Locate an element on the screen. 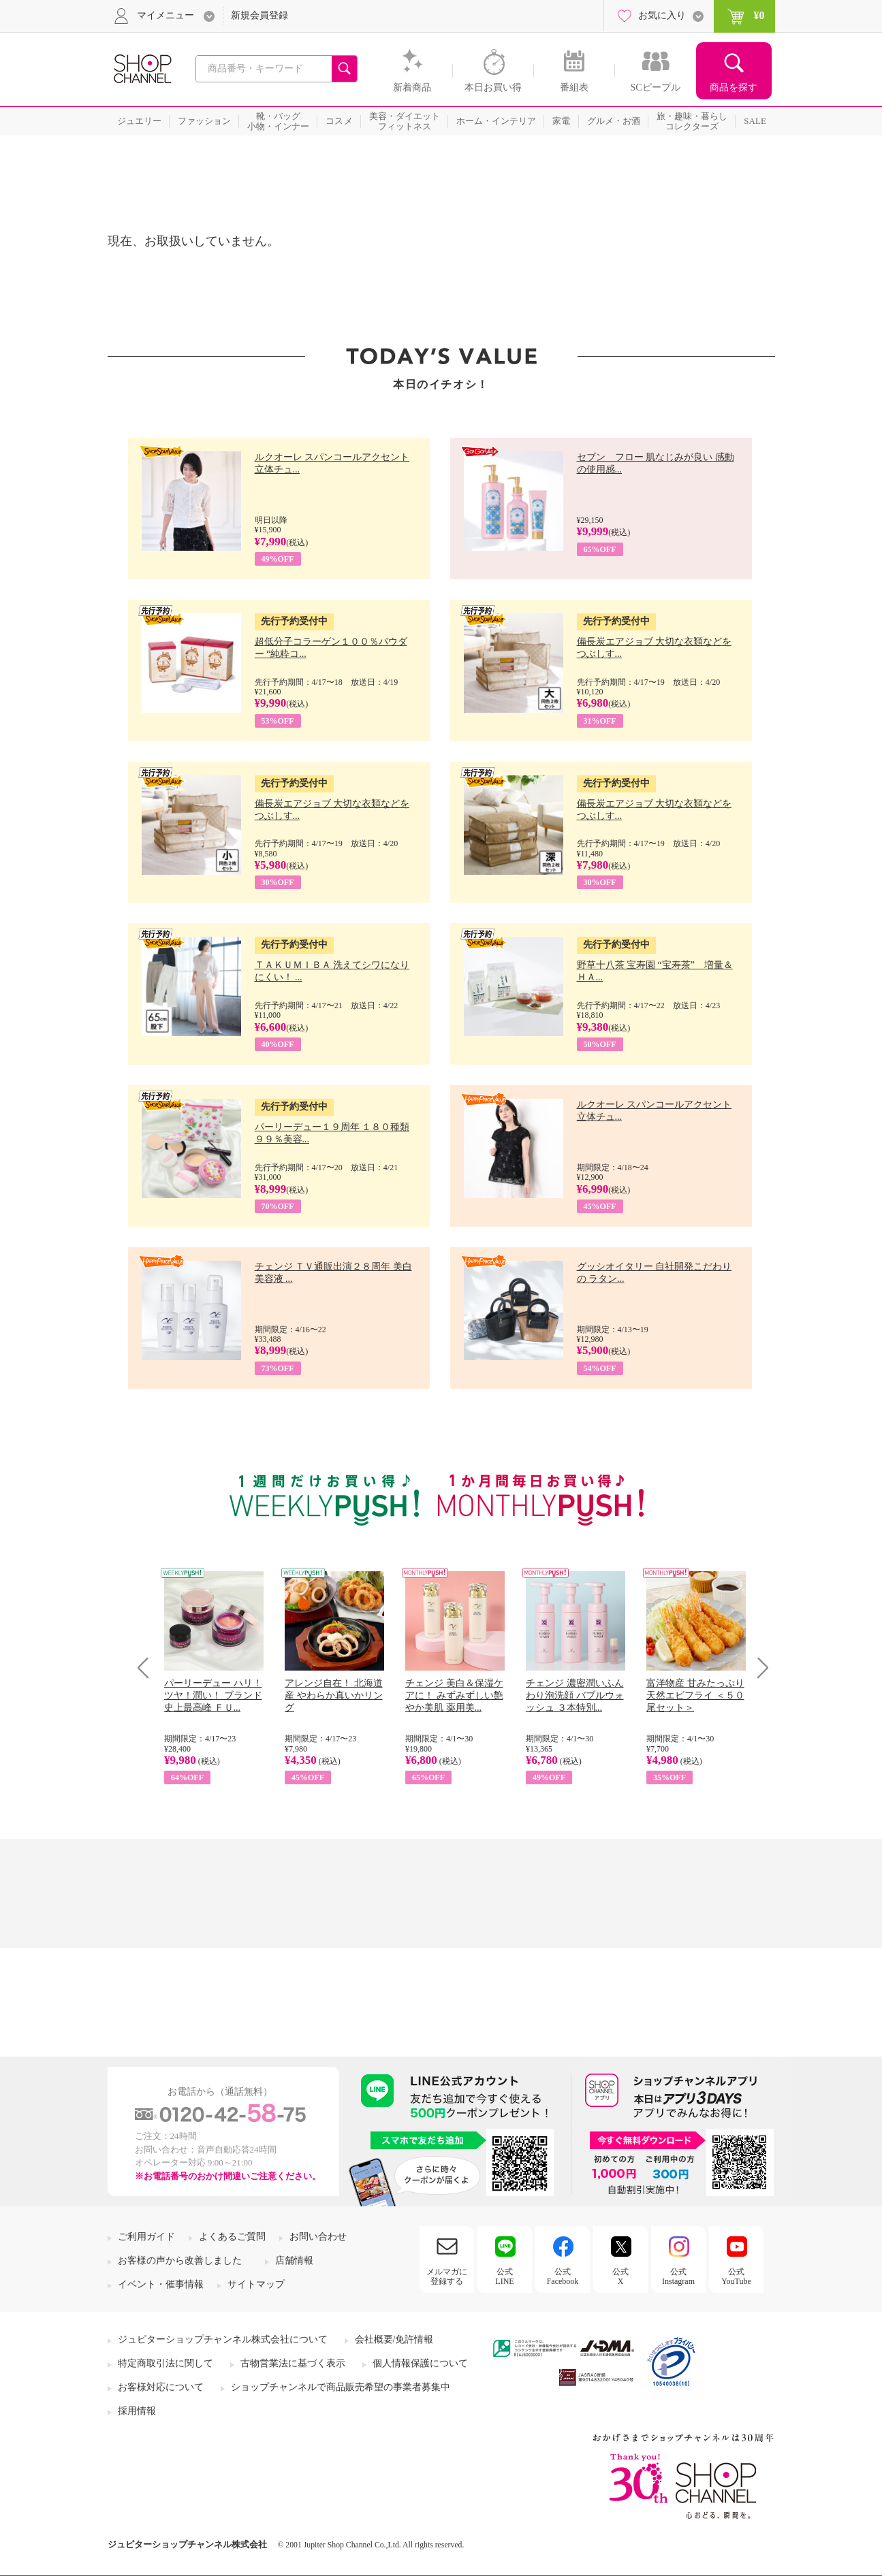 This screenshot has width=882, height=2576. チェンジ 美白＆保湿ケアに！ みずみずしい艶やか美肌 薬用美... is located at coordinates (454, 1695).